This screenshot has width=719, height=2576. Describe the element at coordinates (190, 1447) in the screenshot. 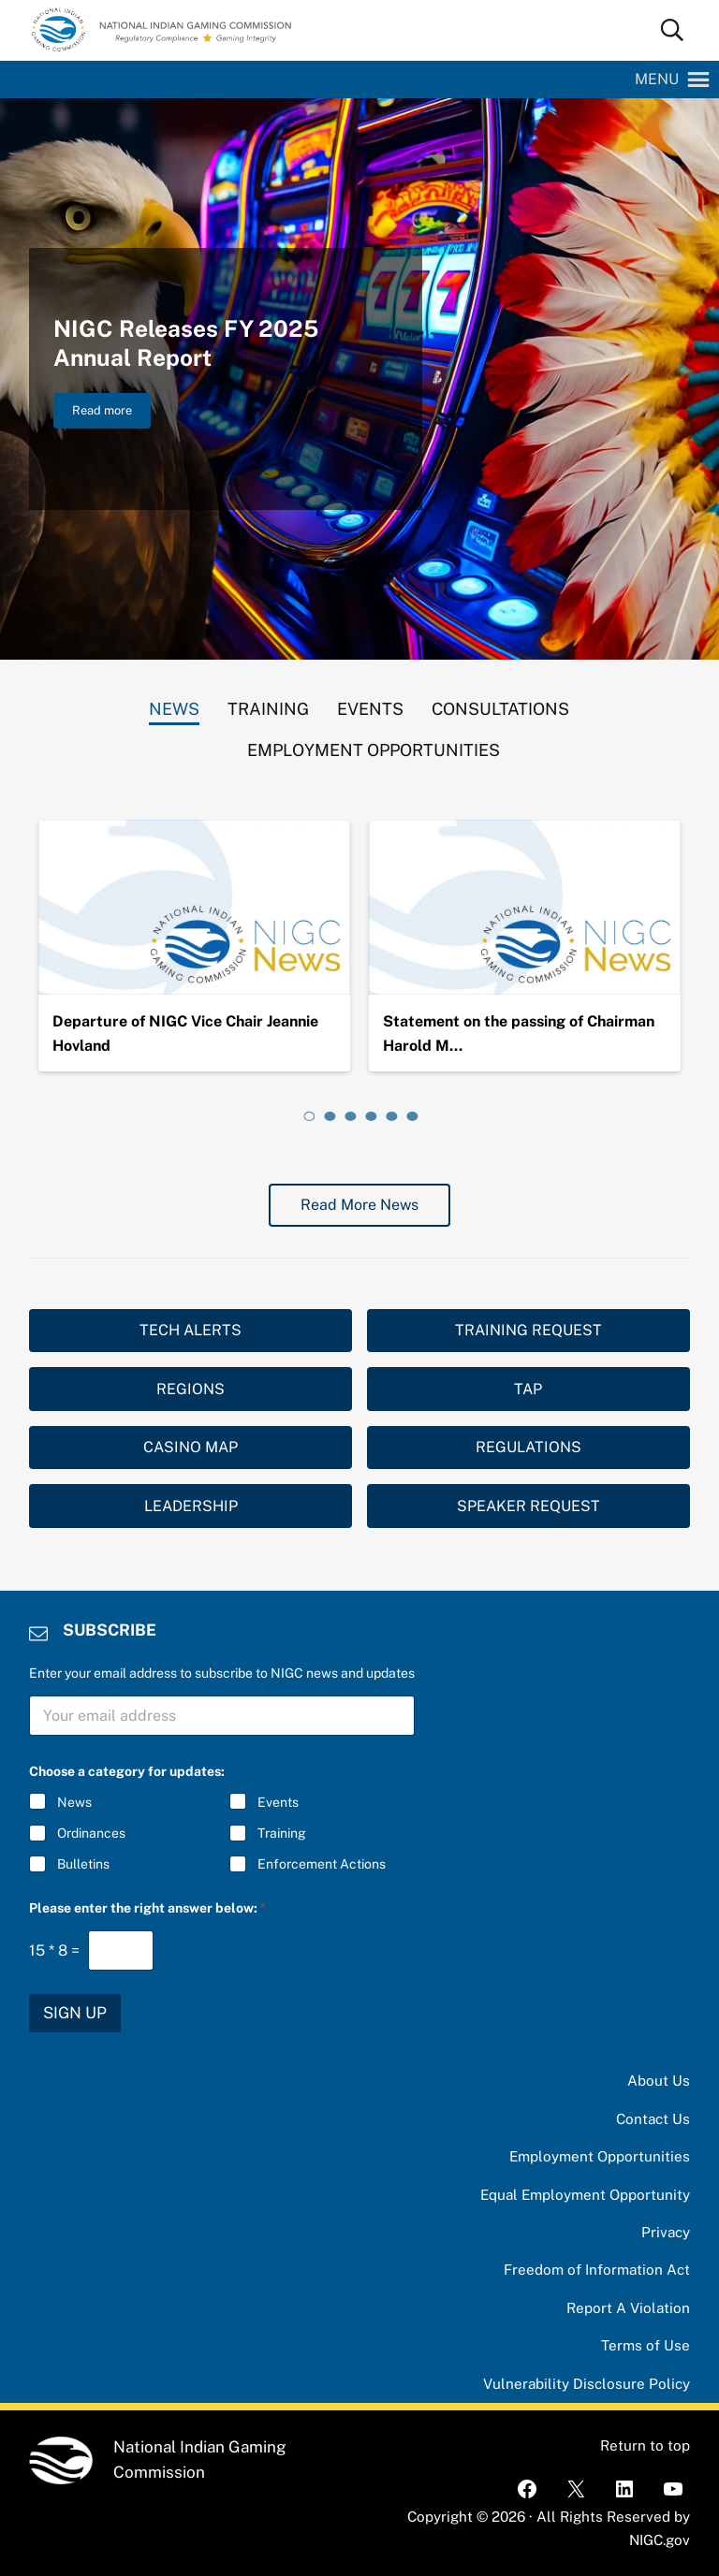

I see `CASINO MAP` at that location.